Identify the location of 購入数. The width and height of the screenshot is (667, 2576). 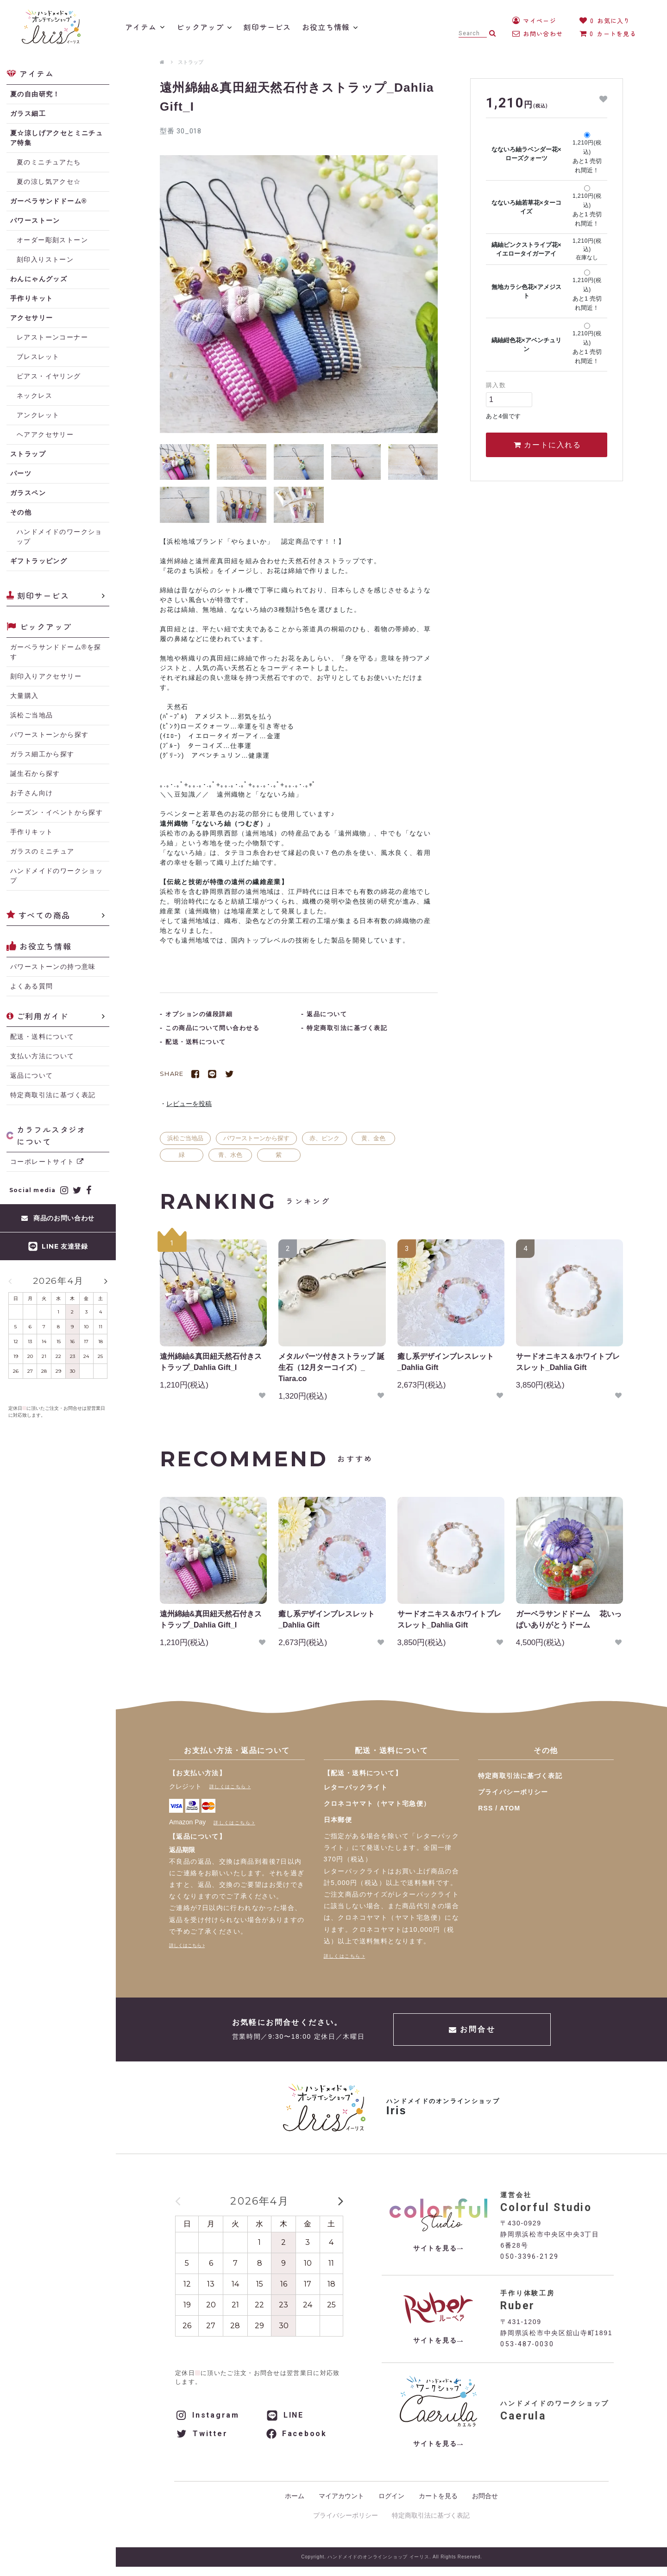
(496, 385).